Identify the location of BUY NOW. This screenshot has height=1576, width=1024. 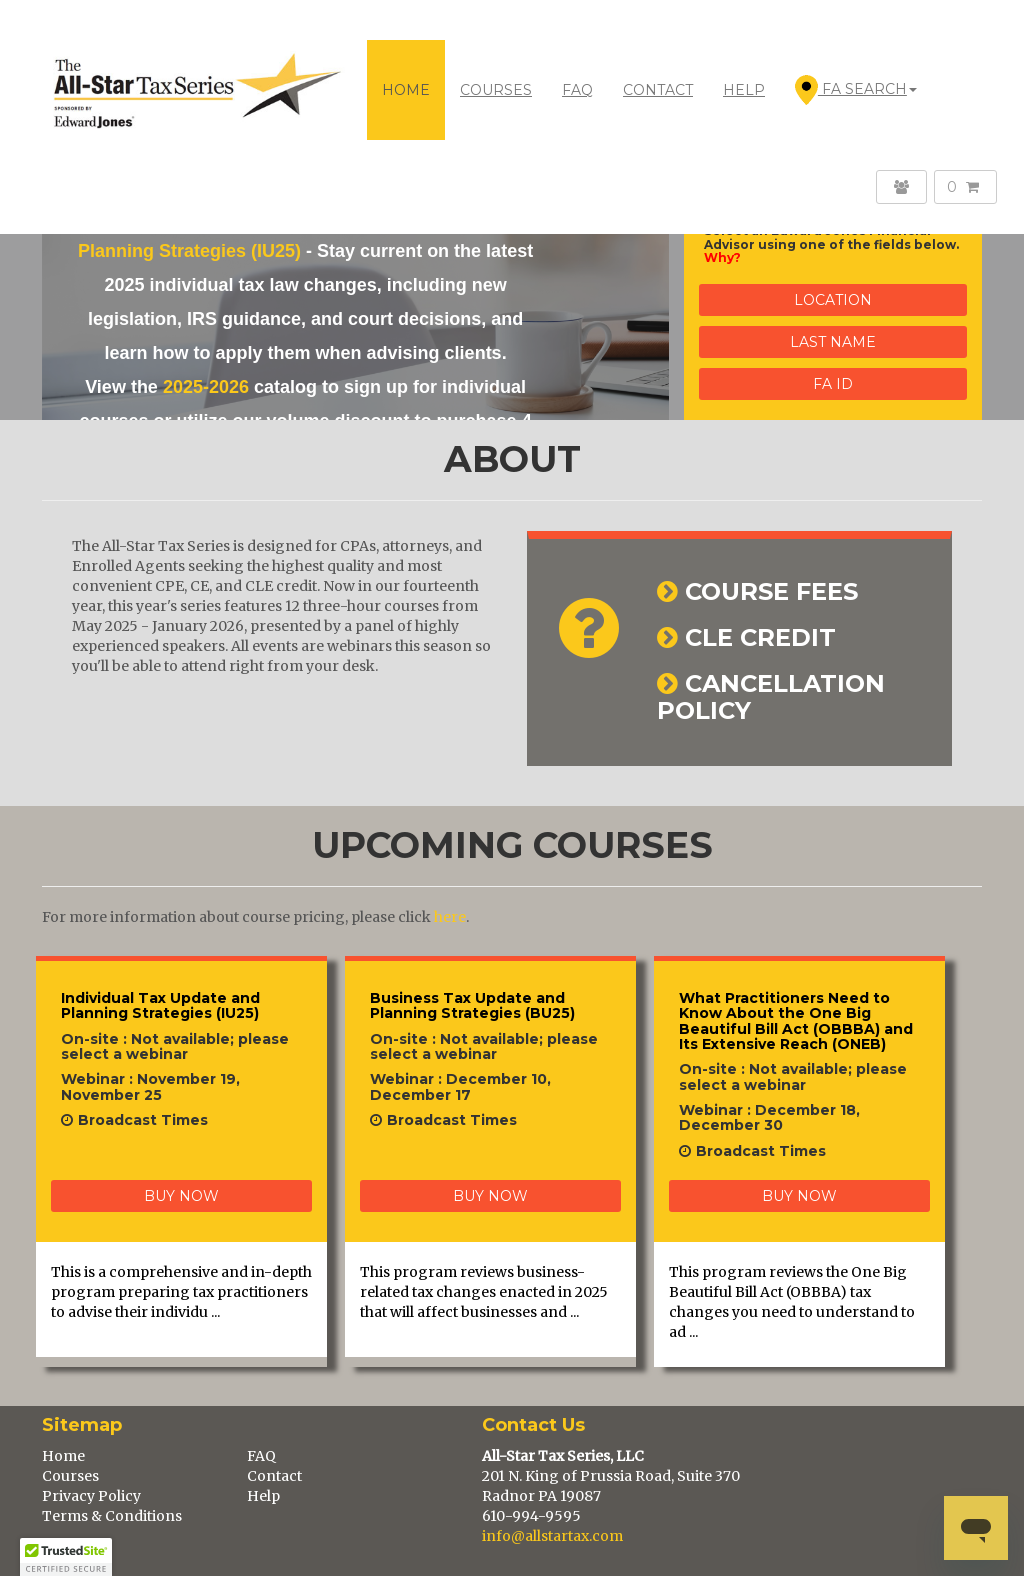
(181, 1196).